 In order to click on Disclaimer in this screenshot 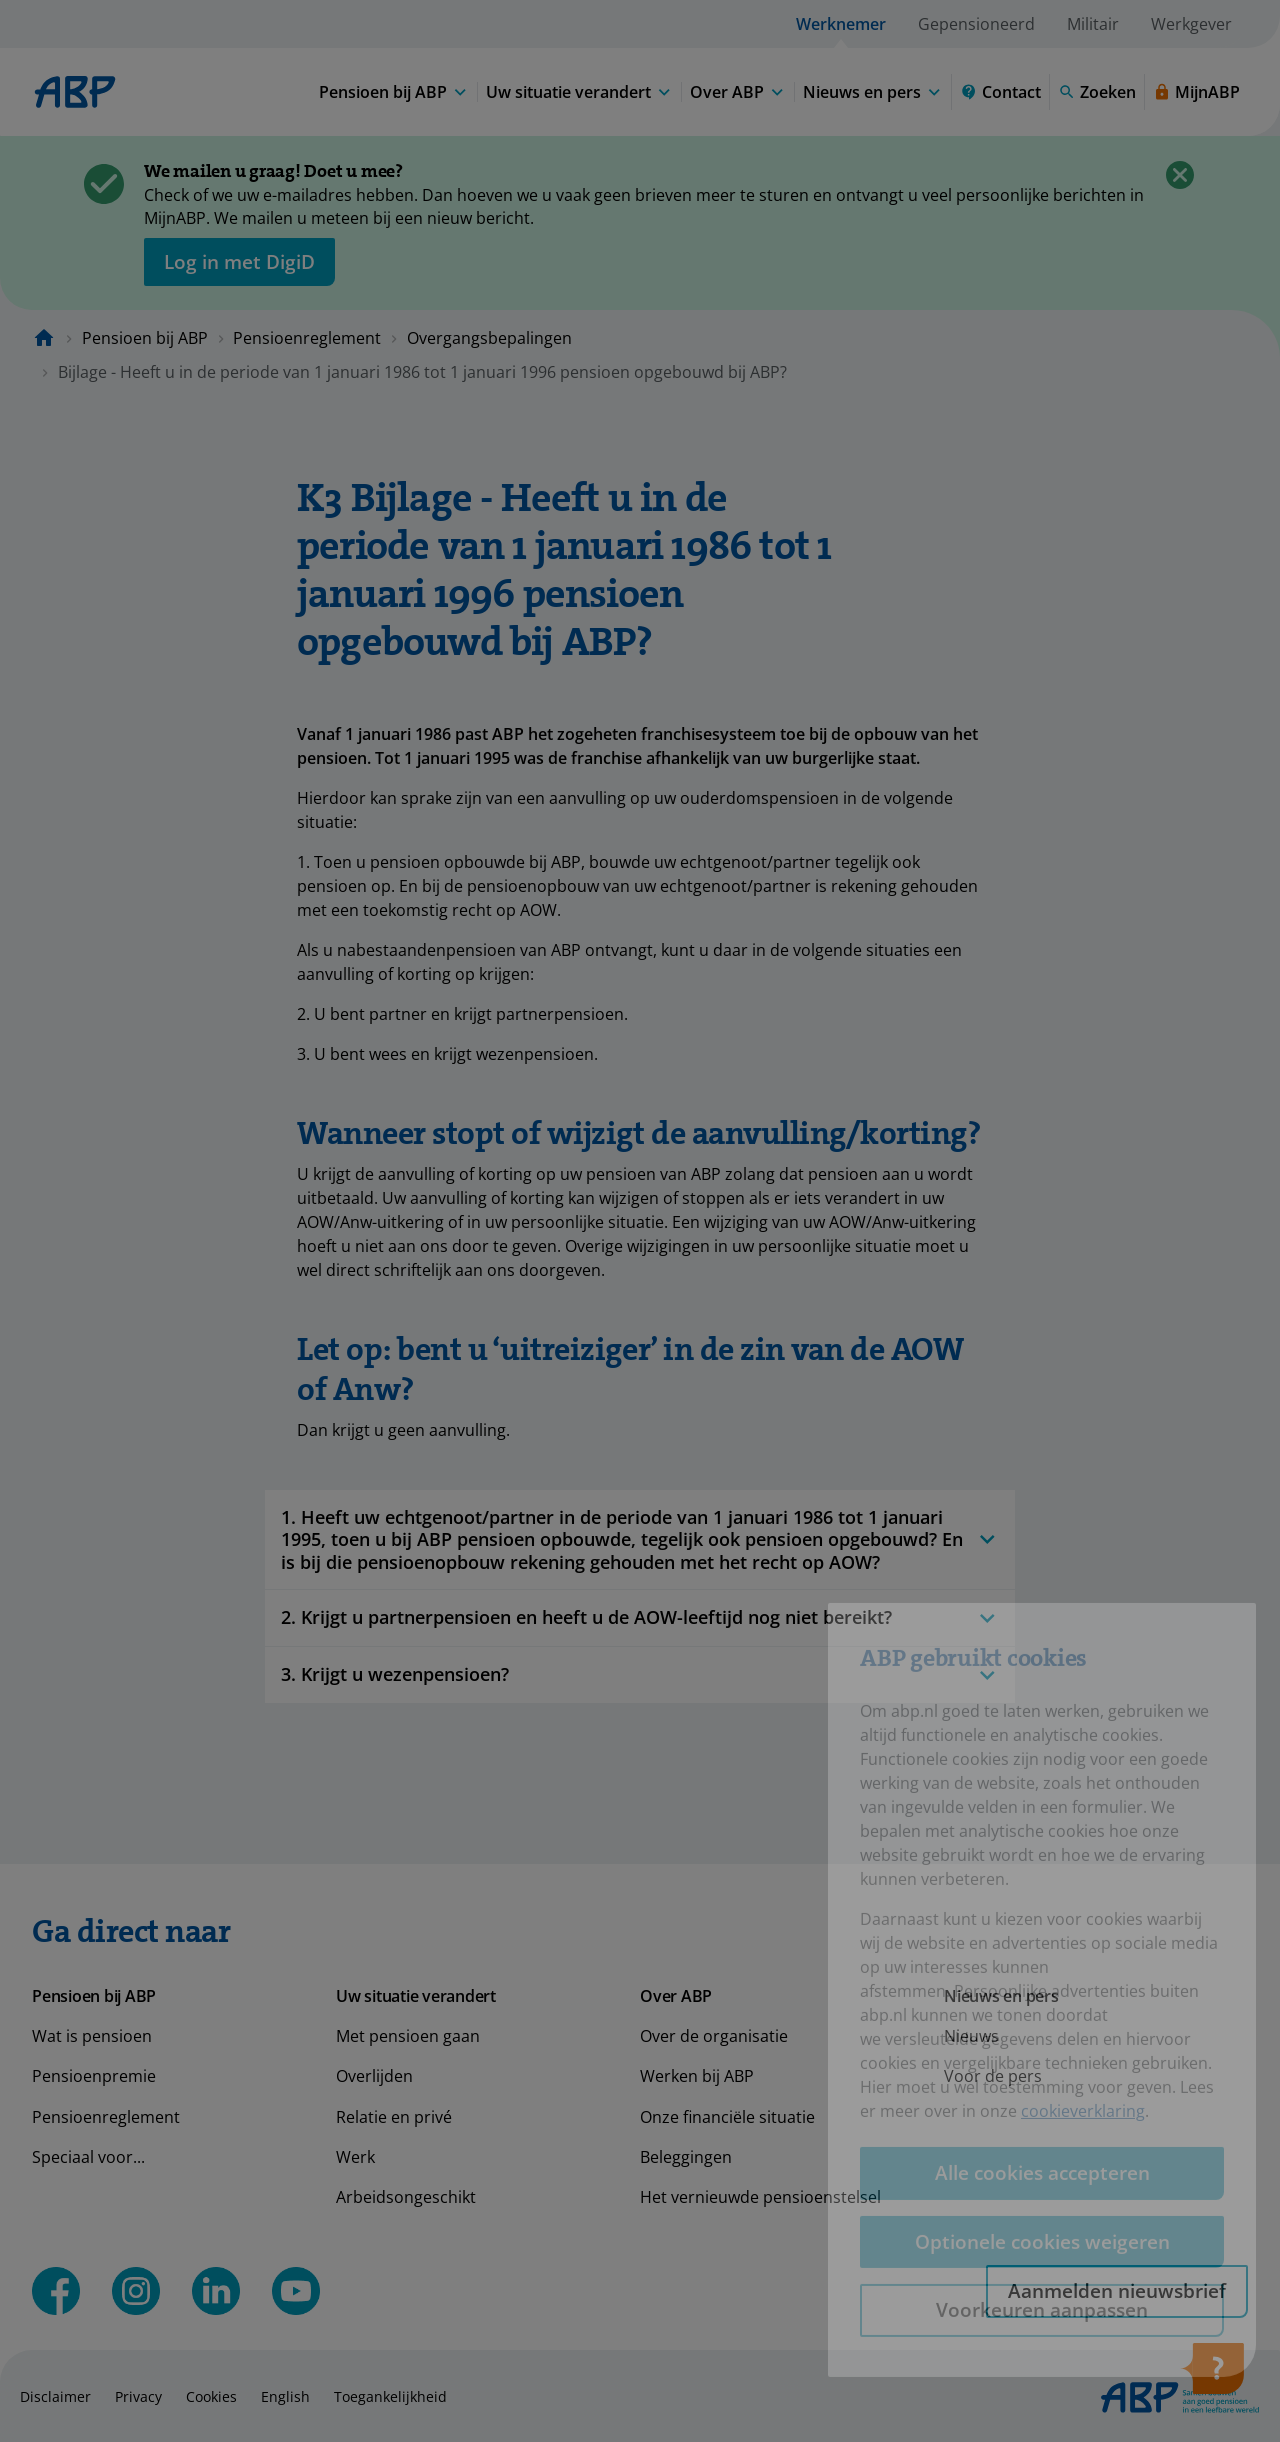, I will do `click(55, 2396)`.